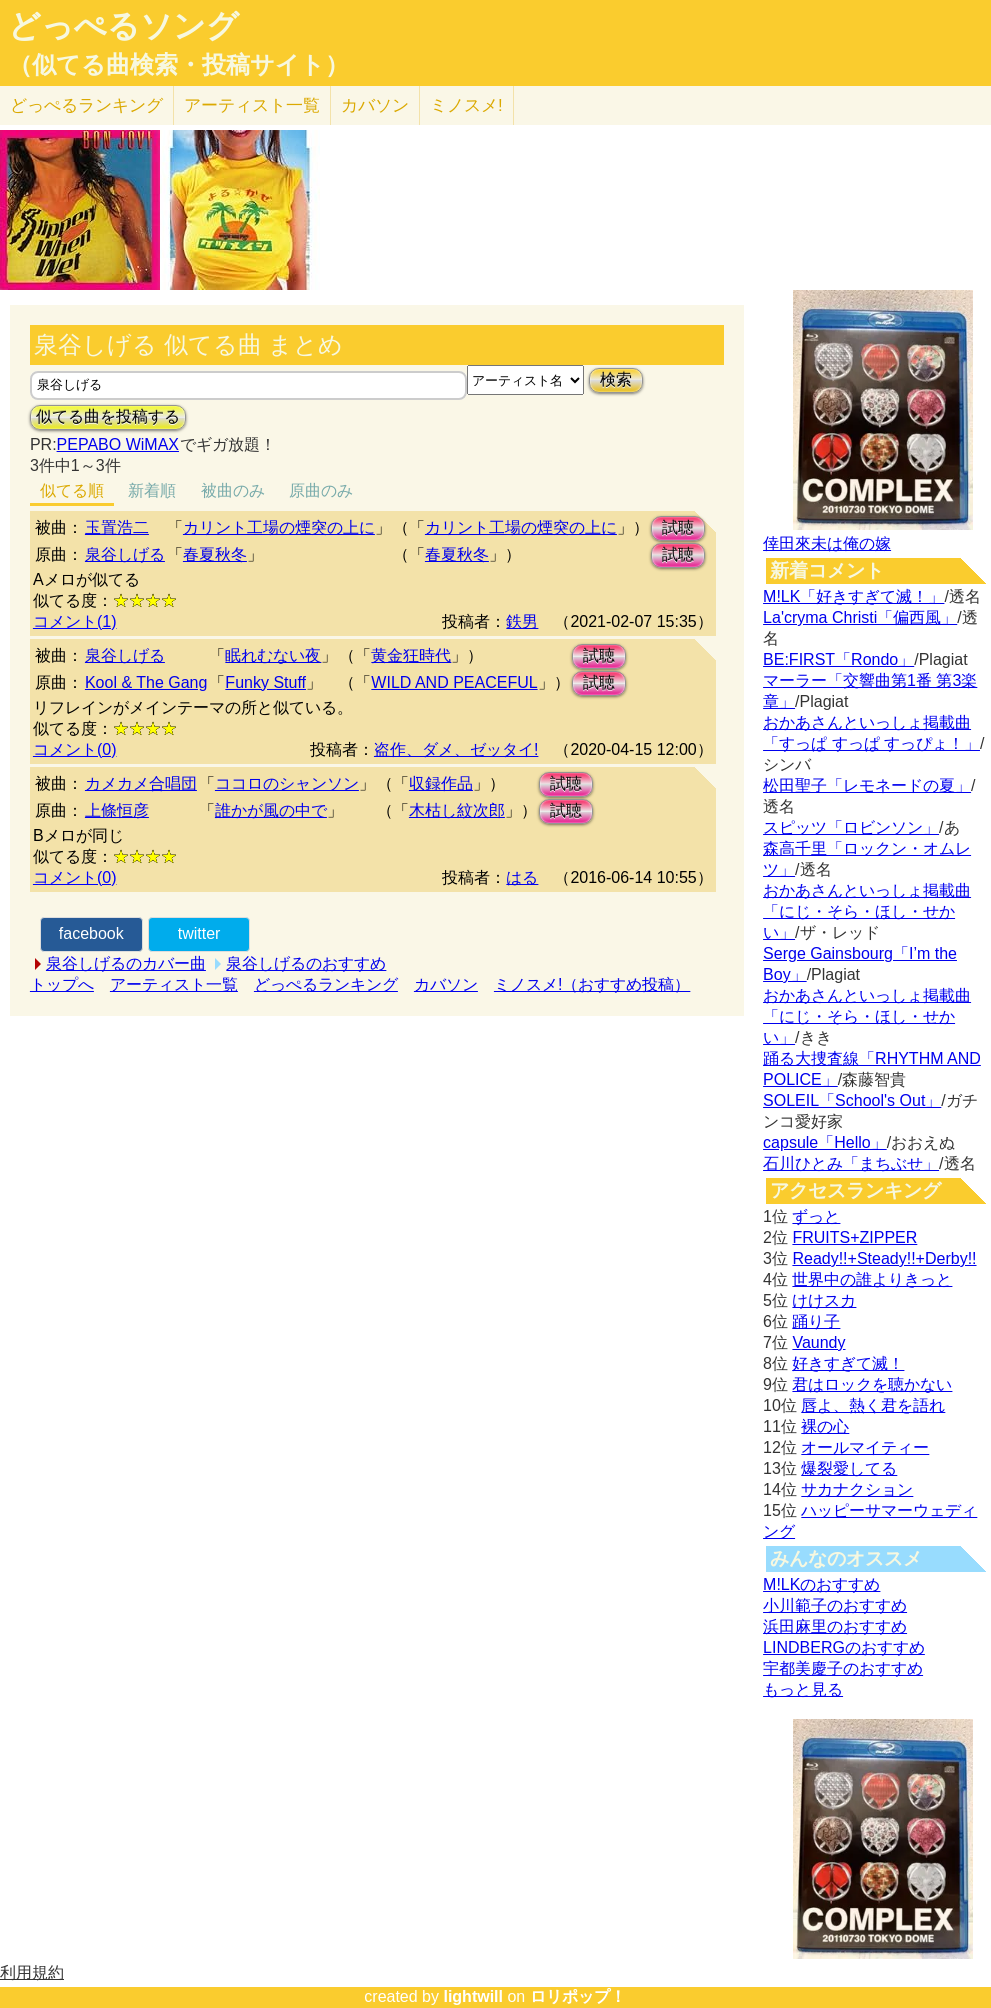 The image size is (991, 2008). Describe the element at coordinates (851, 1163) in the screenshot. I see `石川ひとみ「まちぶせ」` at that location.